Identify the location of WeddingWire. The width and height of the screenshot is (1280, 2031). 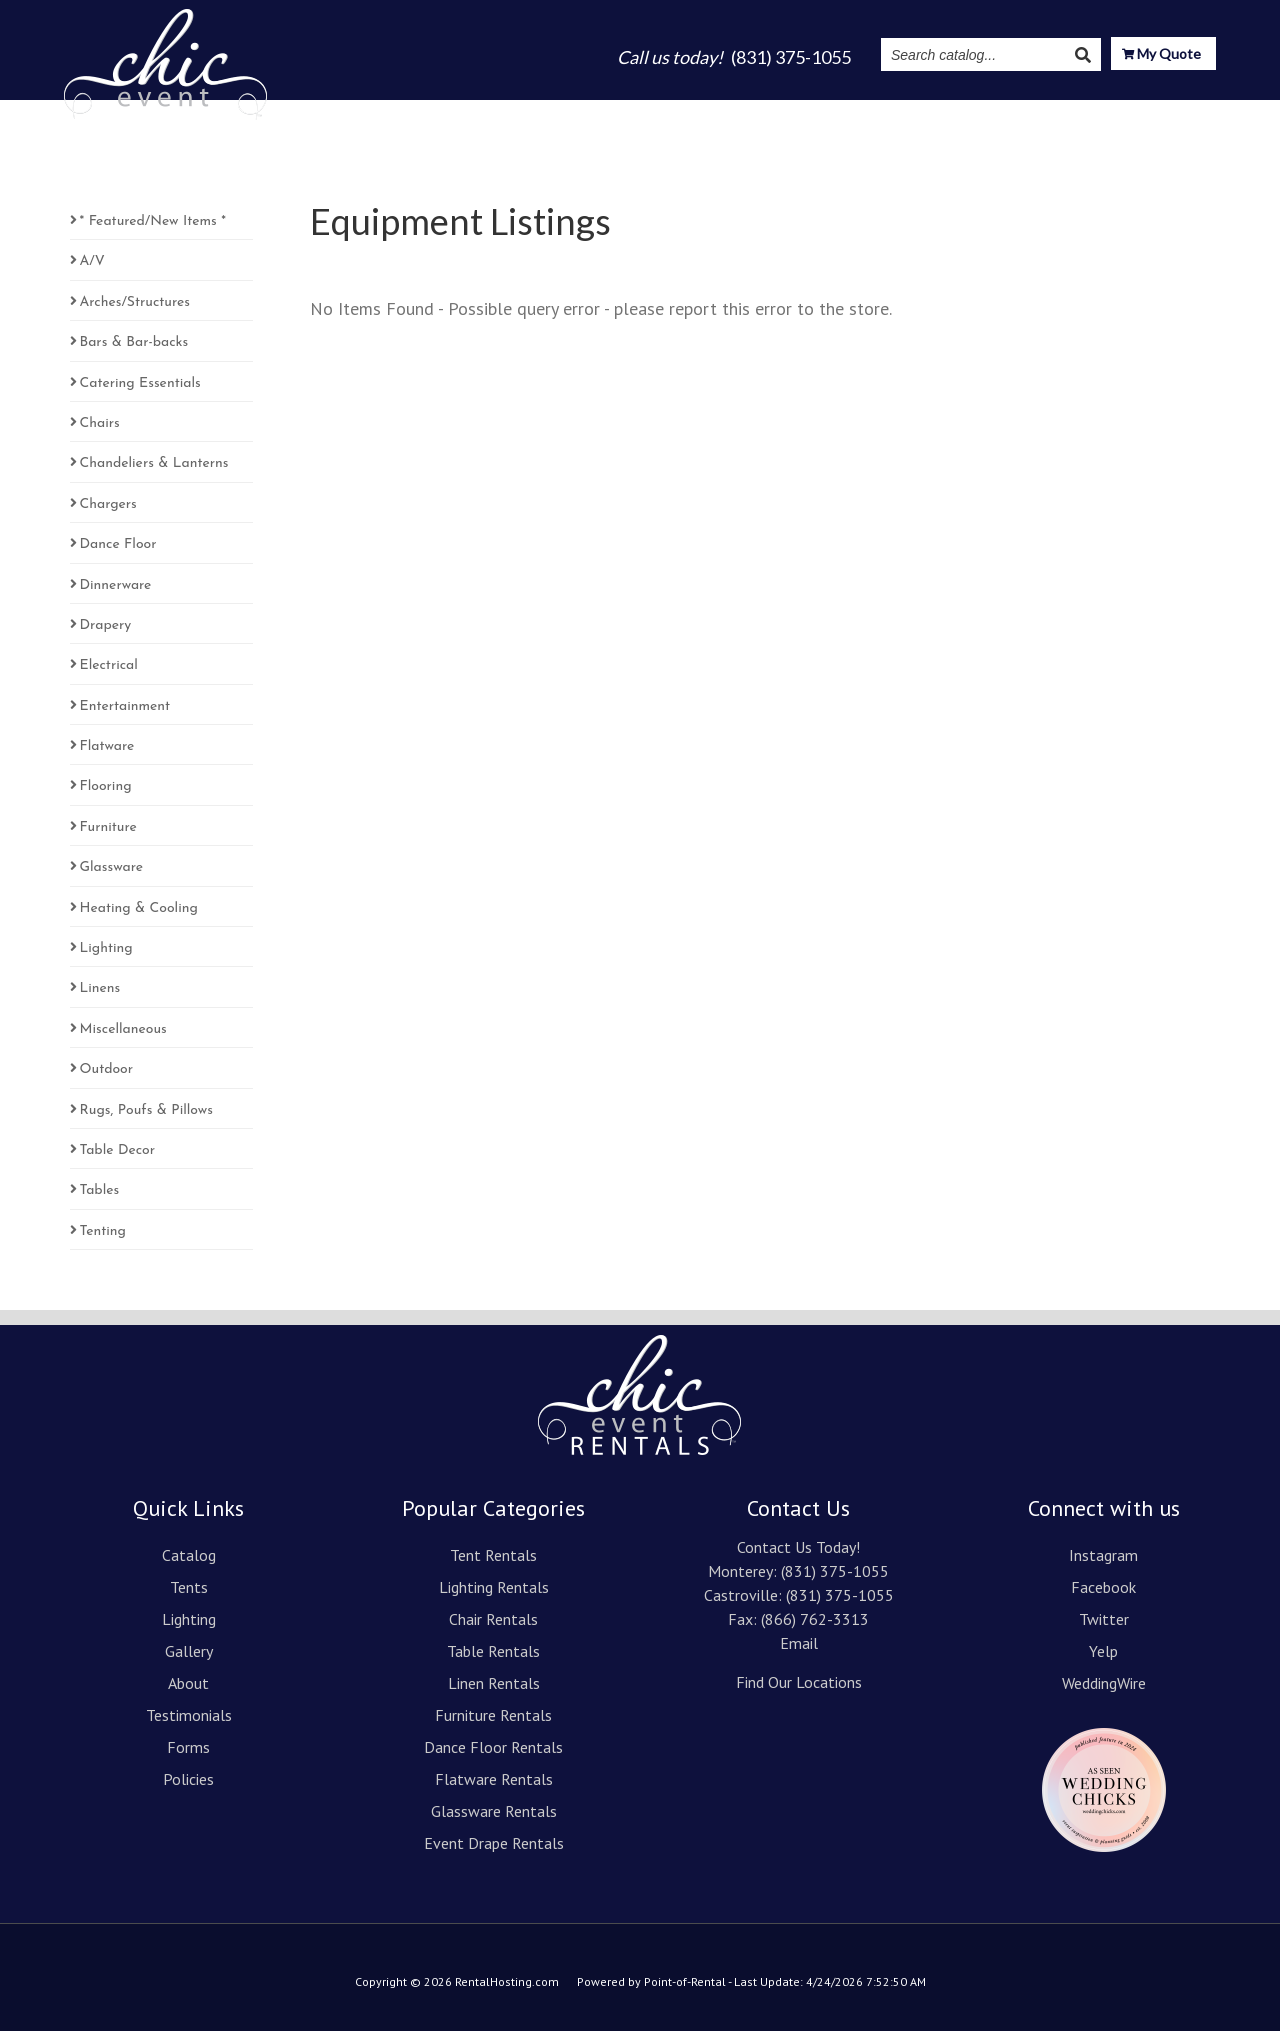
(1104, 1683).